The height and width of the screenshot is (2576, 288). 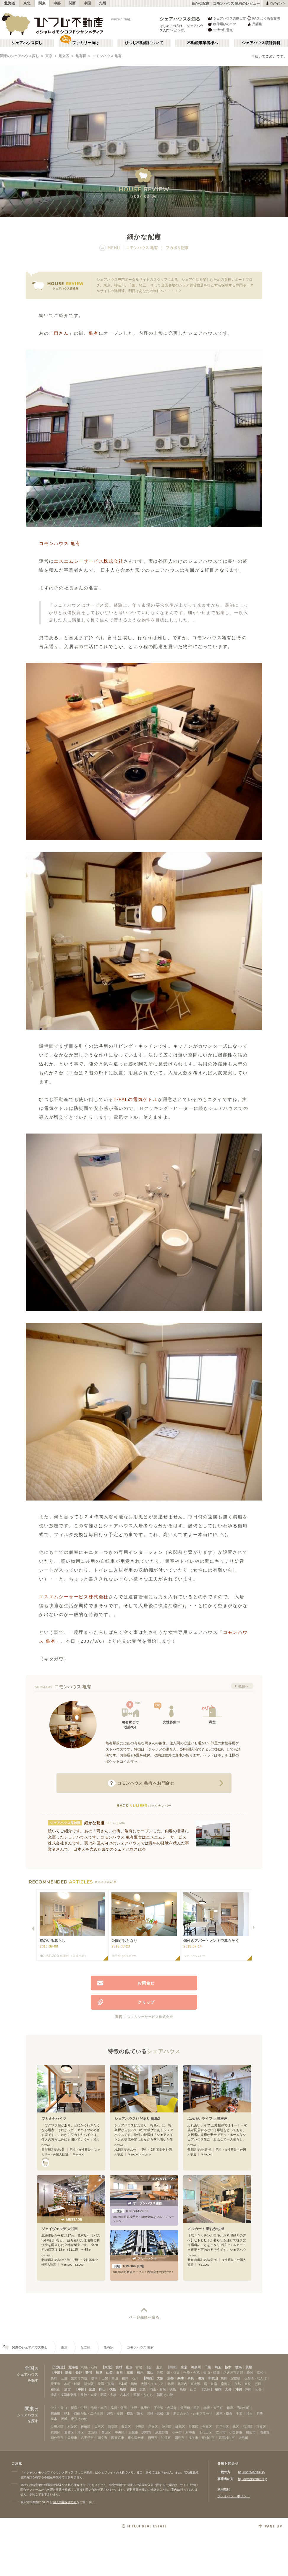 What do you see at coordinates (207, 2426) in the screenshot?
I see `台東区` at bounding box center [207, 2426].